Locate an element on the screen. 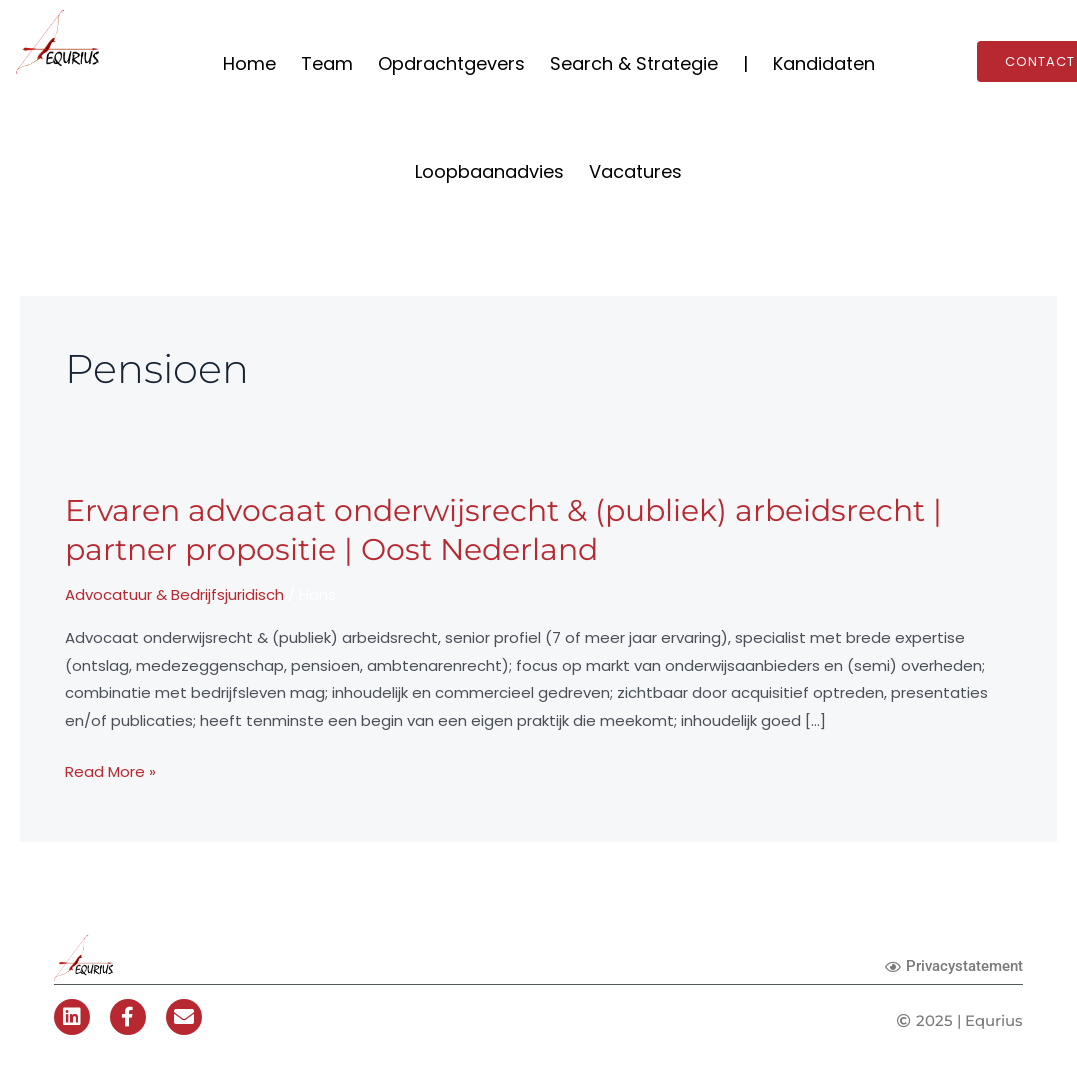 The width and height of the screenshot is (1077, 1065). Home is located at coordinates (249, 63).